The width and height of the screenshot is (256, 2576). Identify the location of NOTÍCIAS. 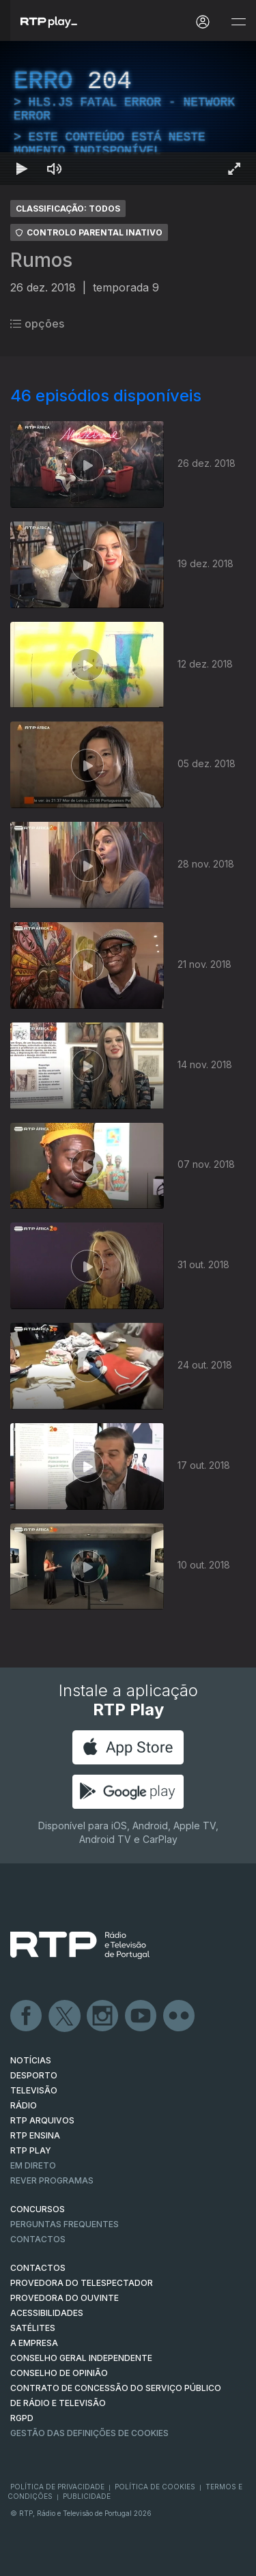
(30, 2060).